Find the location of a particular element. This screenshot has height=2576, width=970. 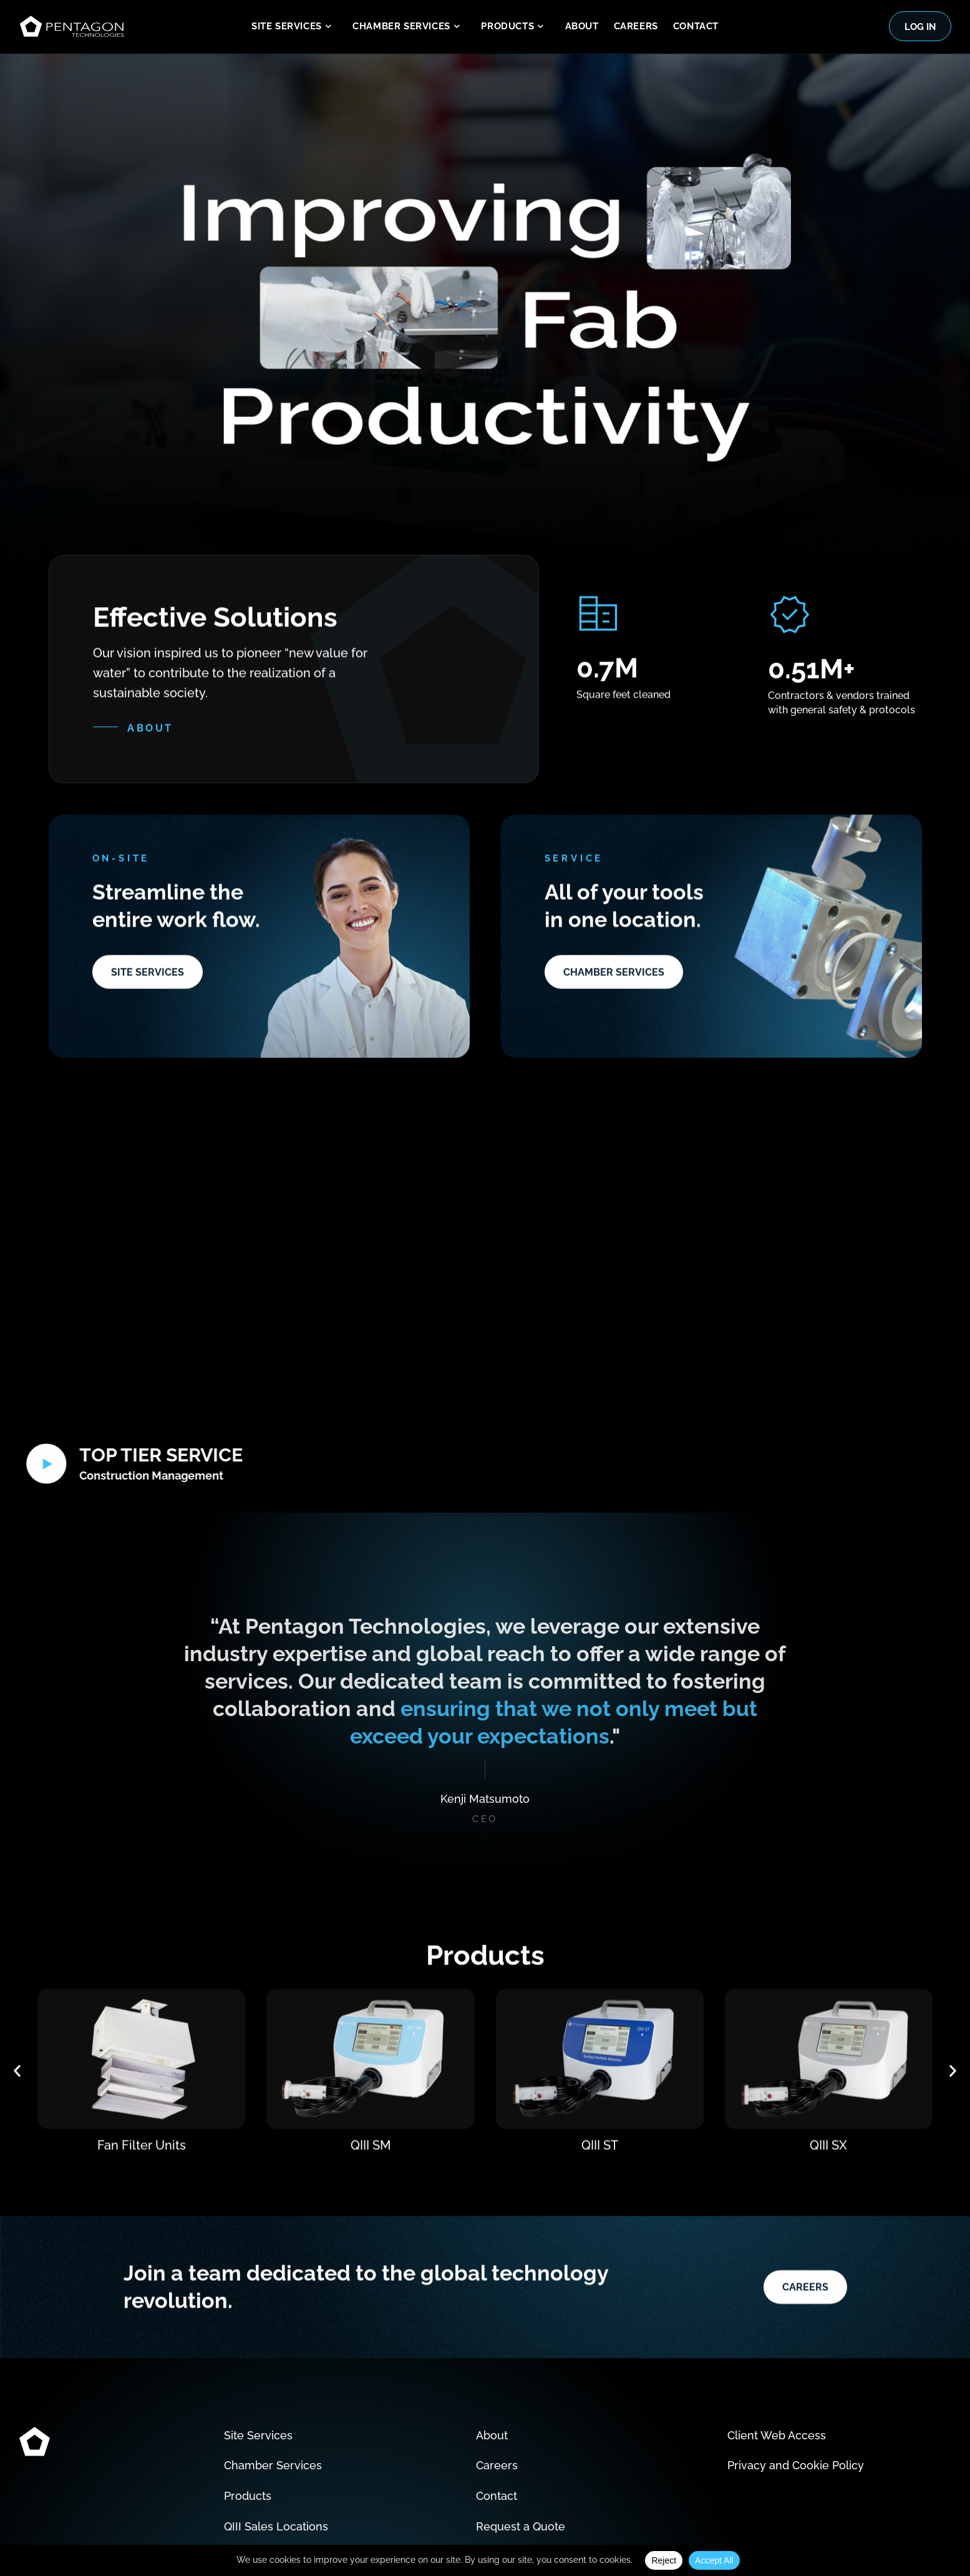

Contact is located at coordinates (696, 26).